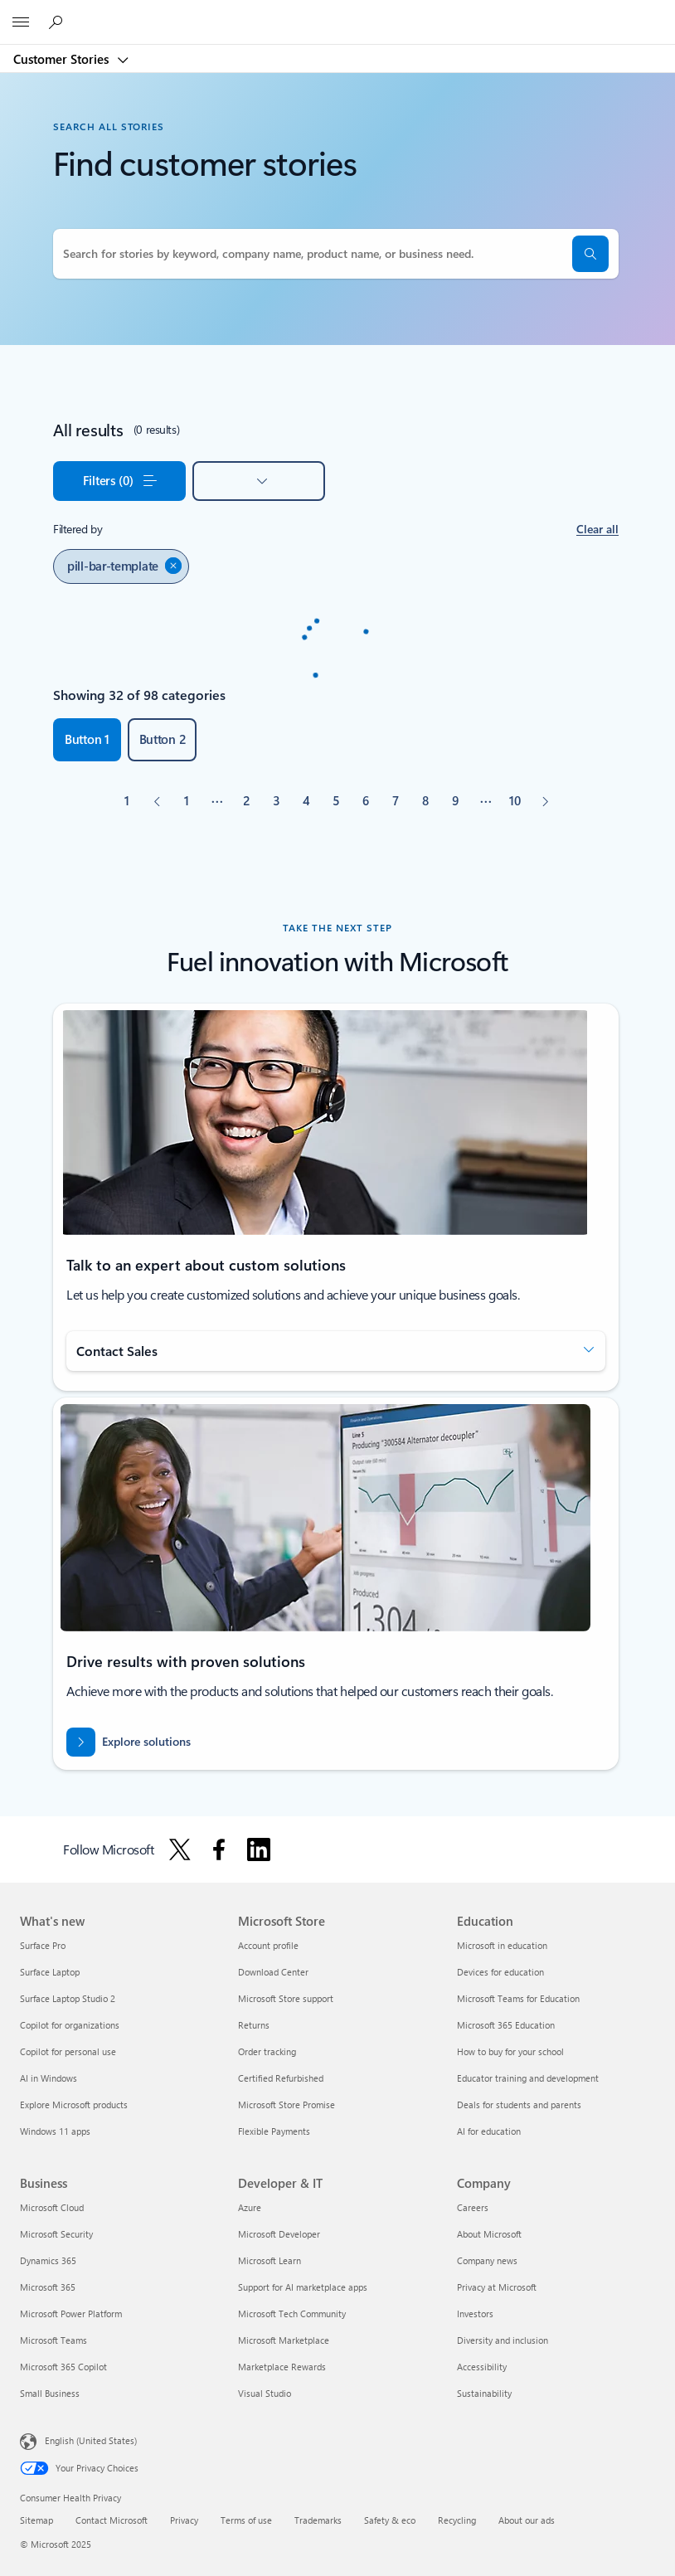  Describe the element at coordinates (63, 2366) in the screenshot. I see `Microsoft 365 Copilot [Microsoft 365 Copilot Business]` at that location.